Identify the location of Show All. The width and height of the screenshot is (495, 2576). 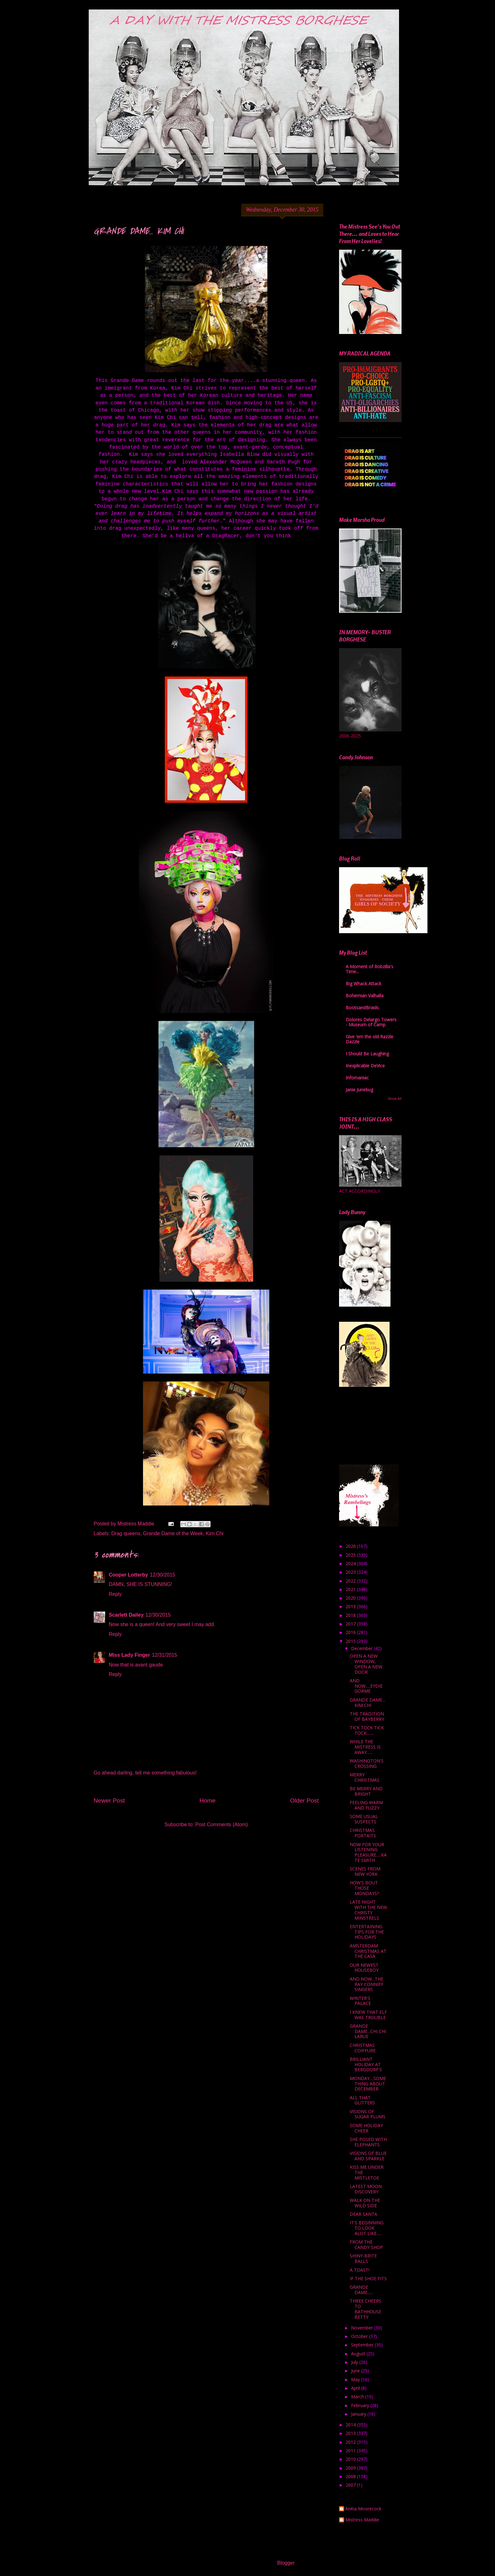
(395, 1098).